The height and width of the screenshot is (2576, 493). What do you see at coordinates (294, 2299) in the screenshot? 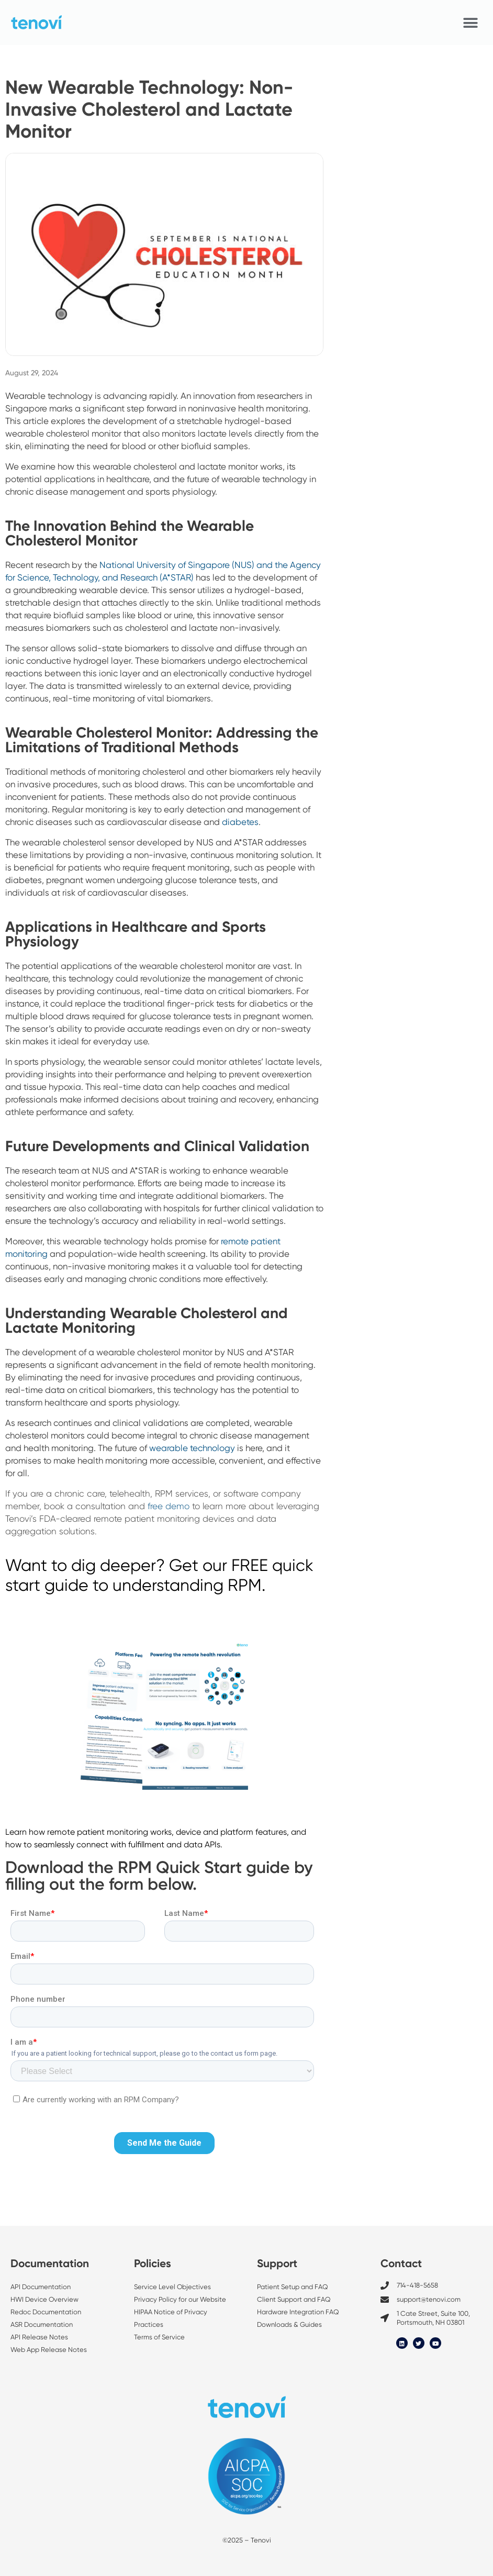
I see `Client Support and FAQ` at bounding box center [294, 2299].